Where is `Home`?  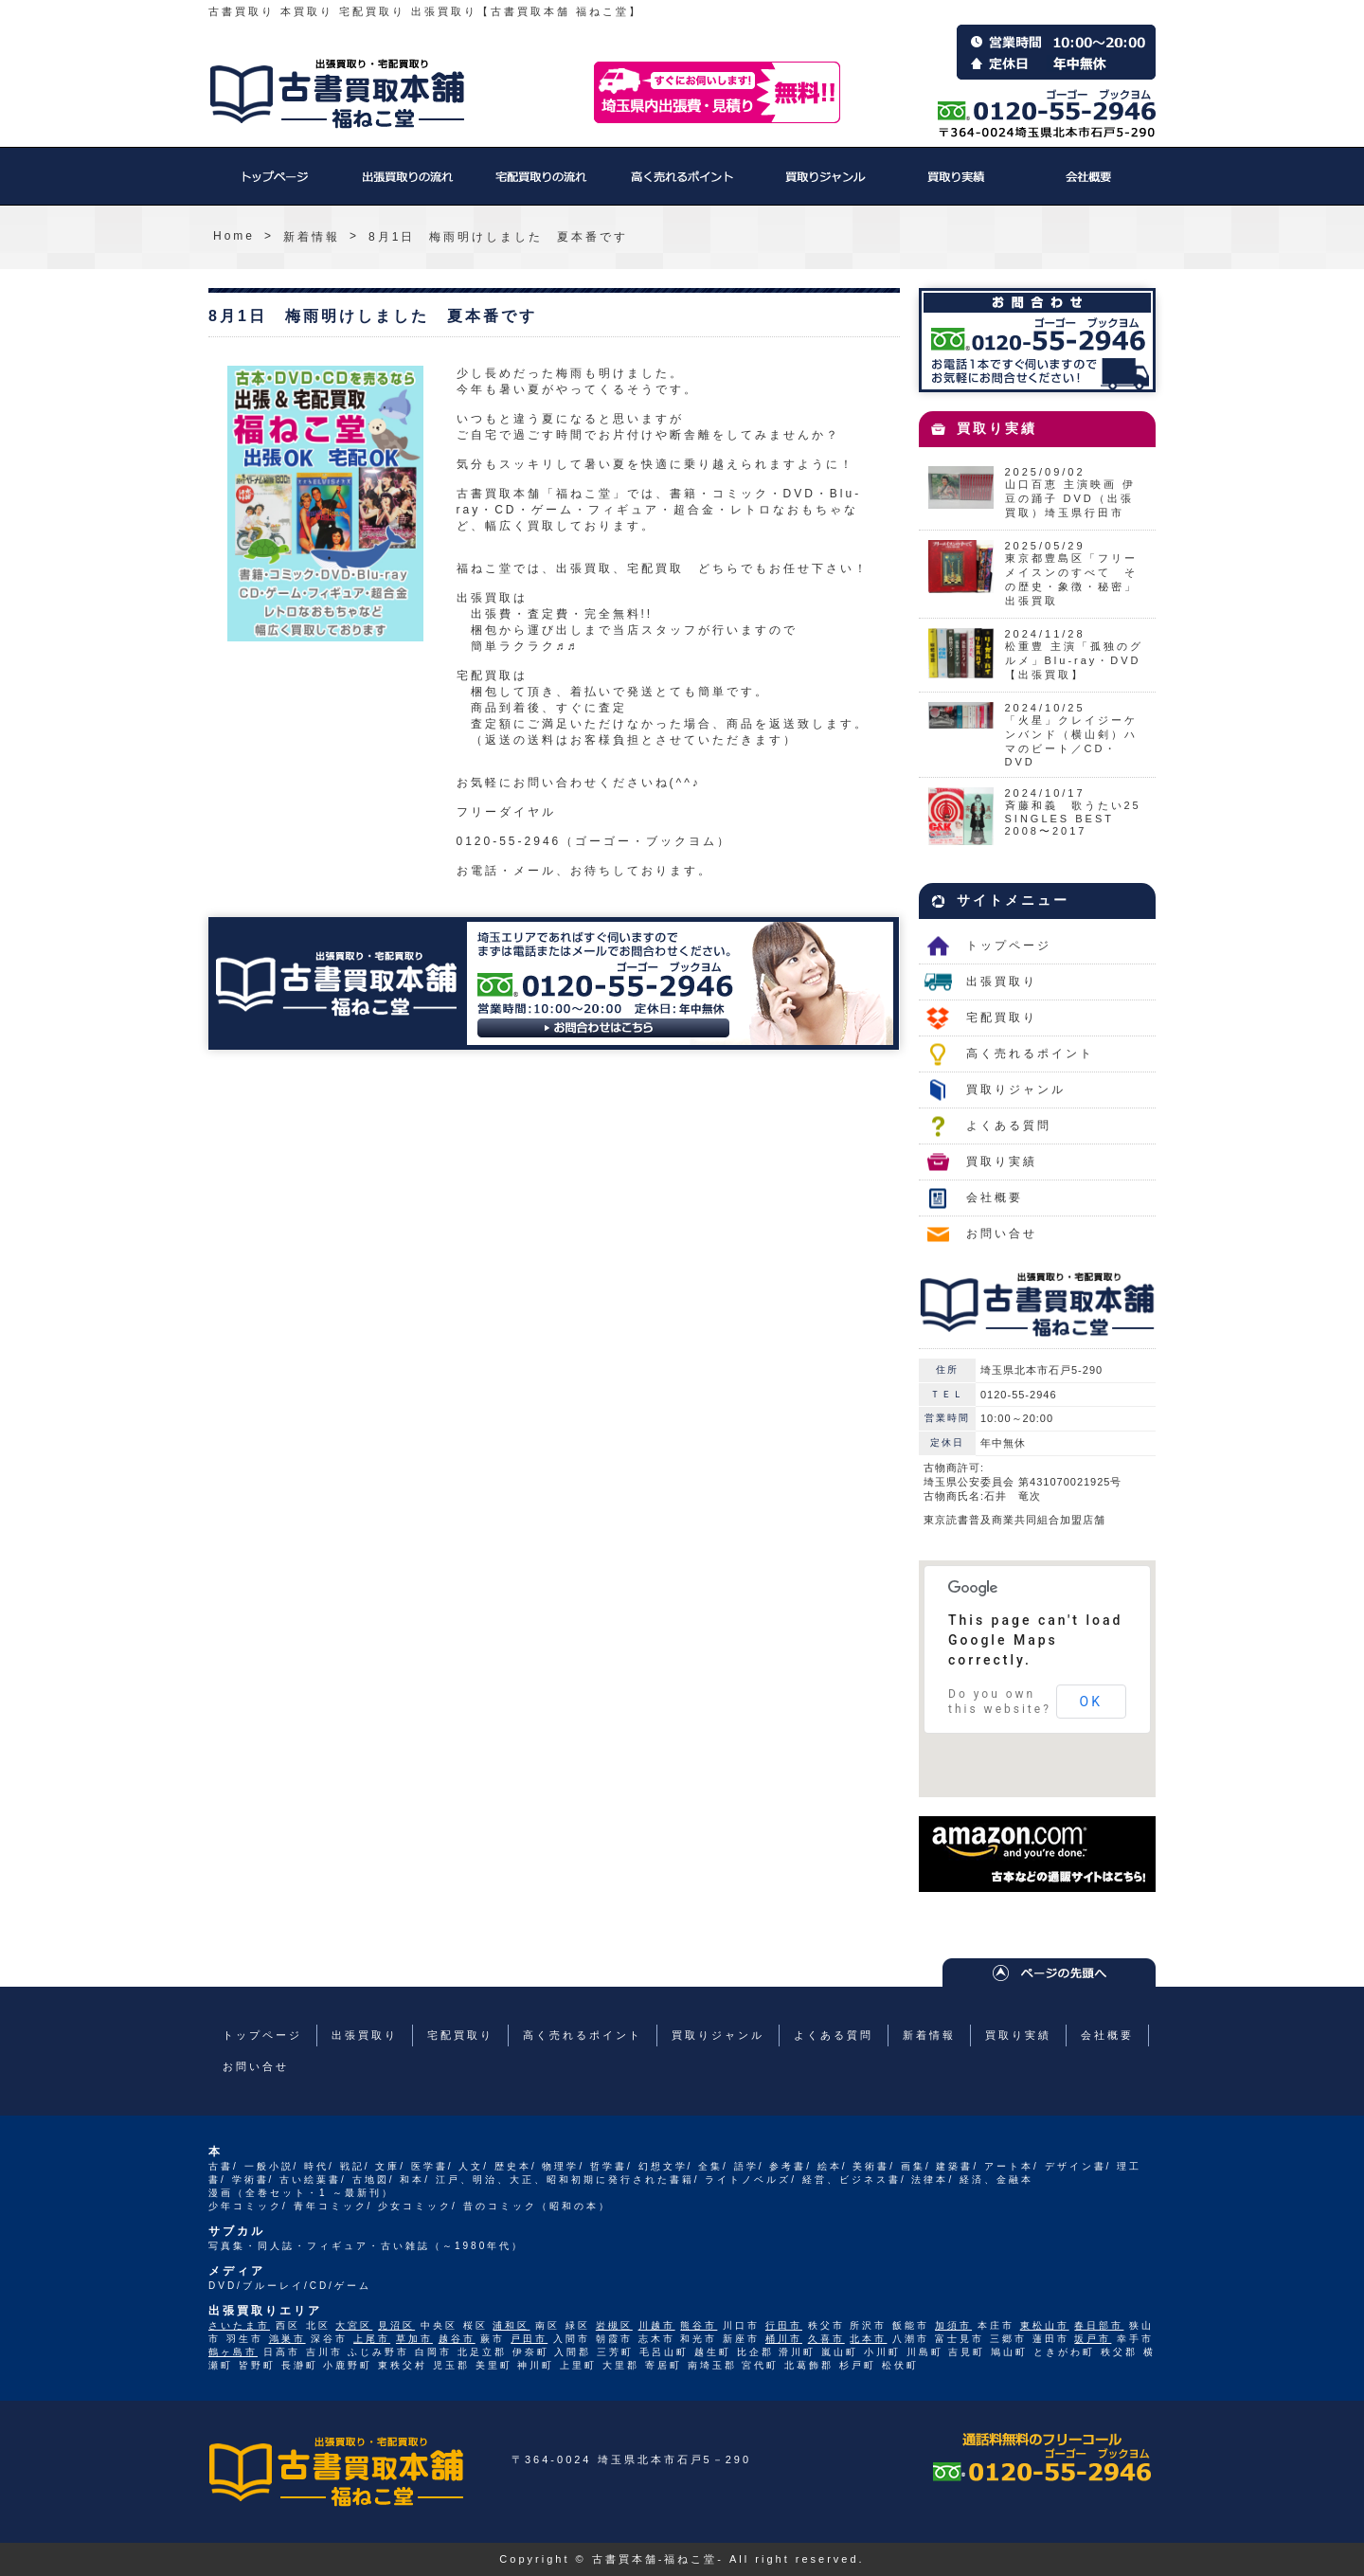 Home is located at coordinates (234, 236).